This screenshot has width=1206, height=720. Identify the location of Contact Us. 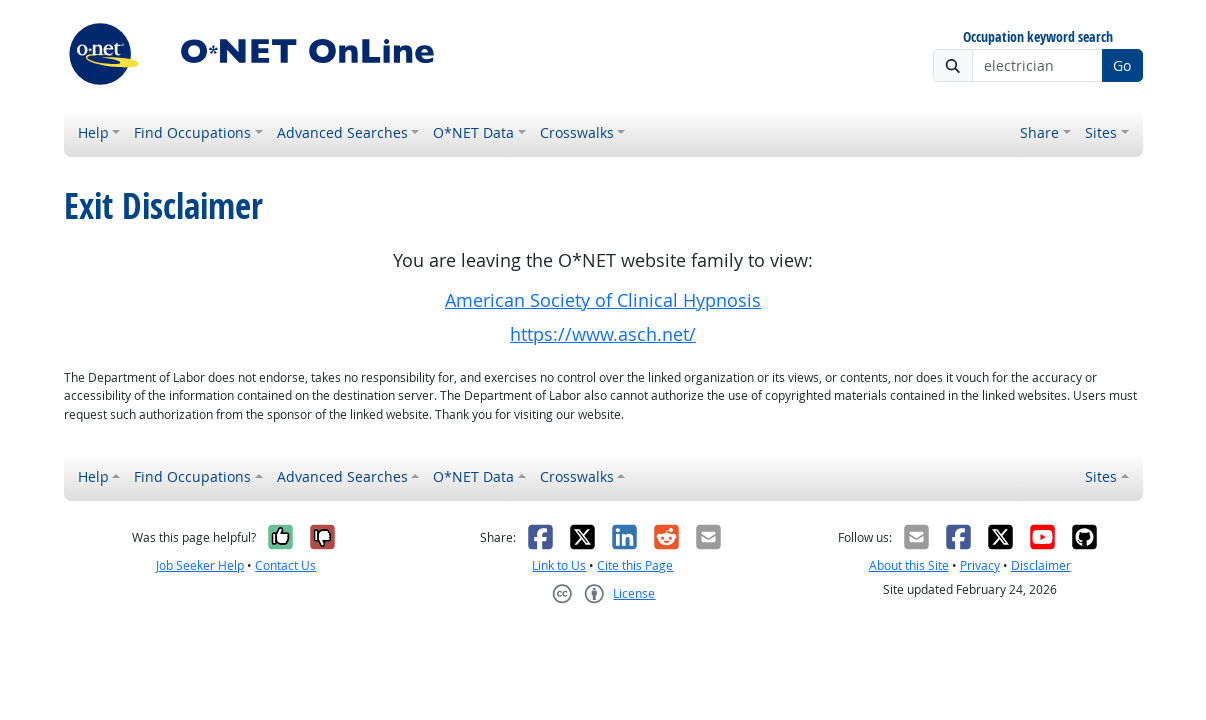
(285, 565).